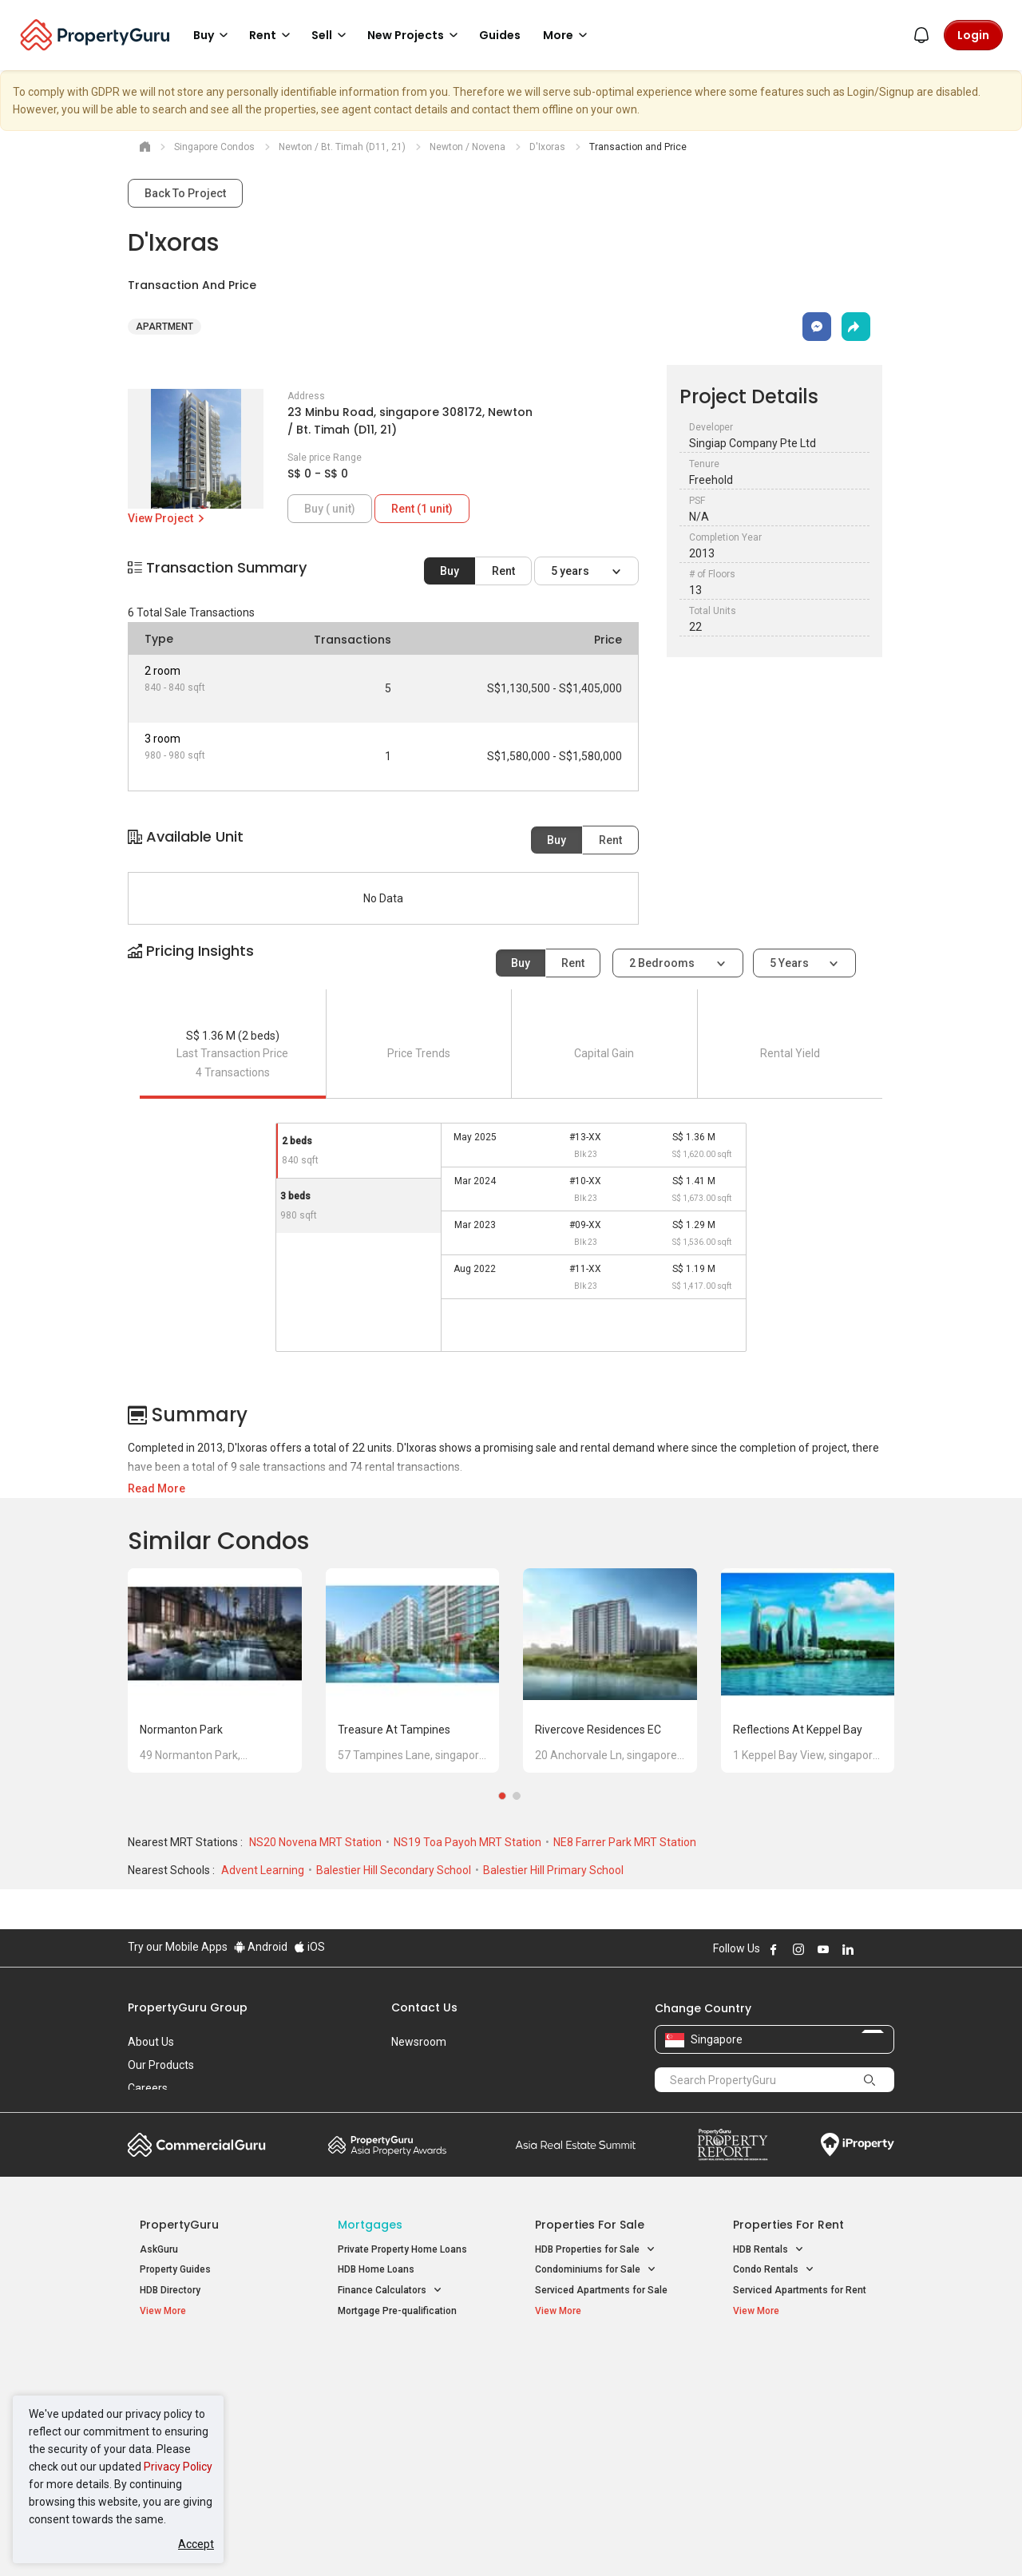  I want to click on Newsroom, so click(418, 2041).